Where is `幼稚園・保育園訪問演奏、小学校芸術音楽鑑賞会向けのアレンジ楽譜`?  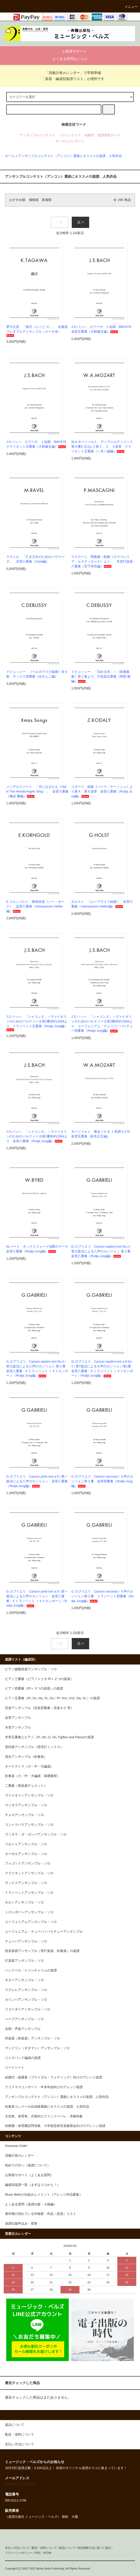
幼稚園・保育園訪問演奏、小学校芸術音楽鑑賞会向けのアレンジ楽譜 is located at coordinates (55, 2126).